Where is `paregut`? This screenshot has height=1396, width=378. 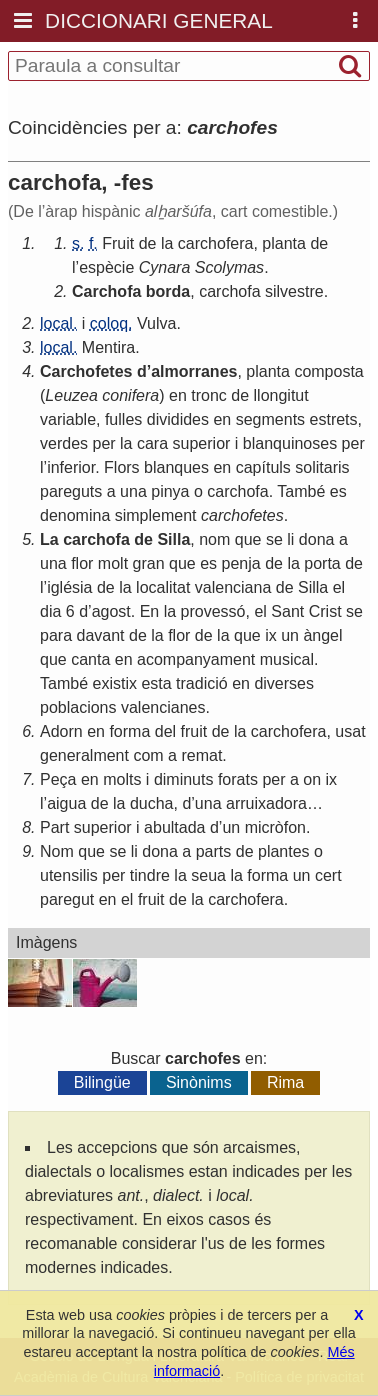
paregut is located at coordinates (67, 899).